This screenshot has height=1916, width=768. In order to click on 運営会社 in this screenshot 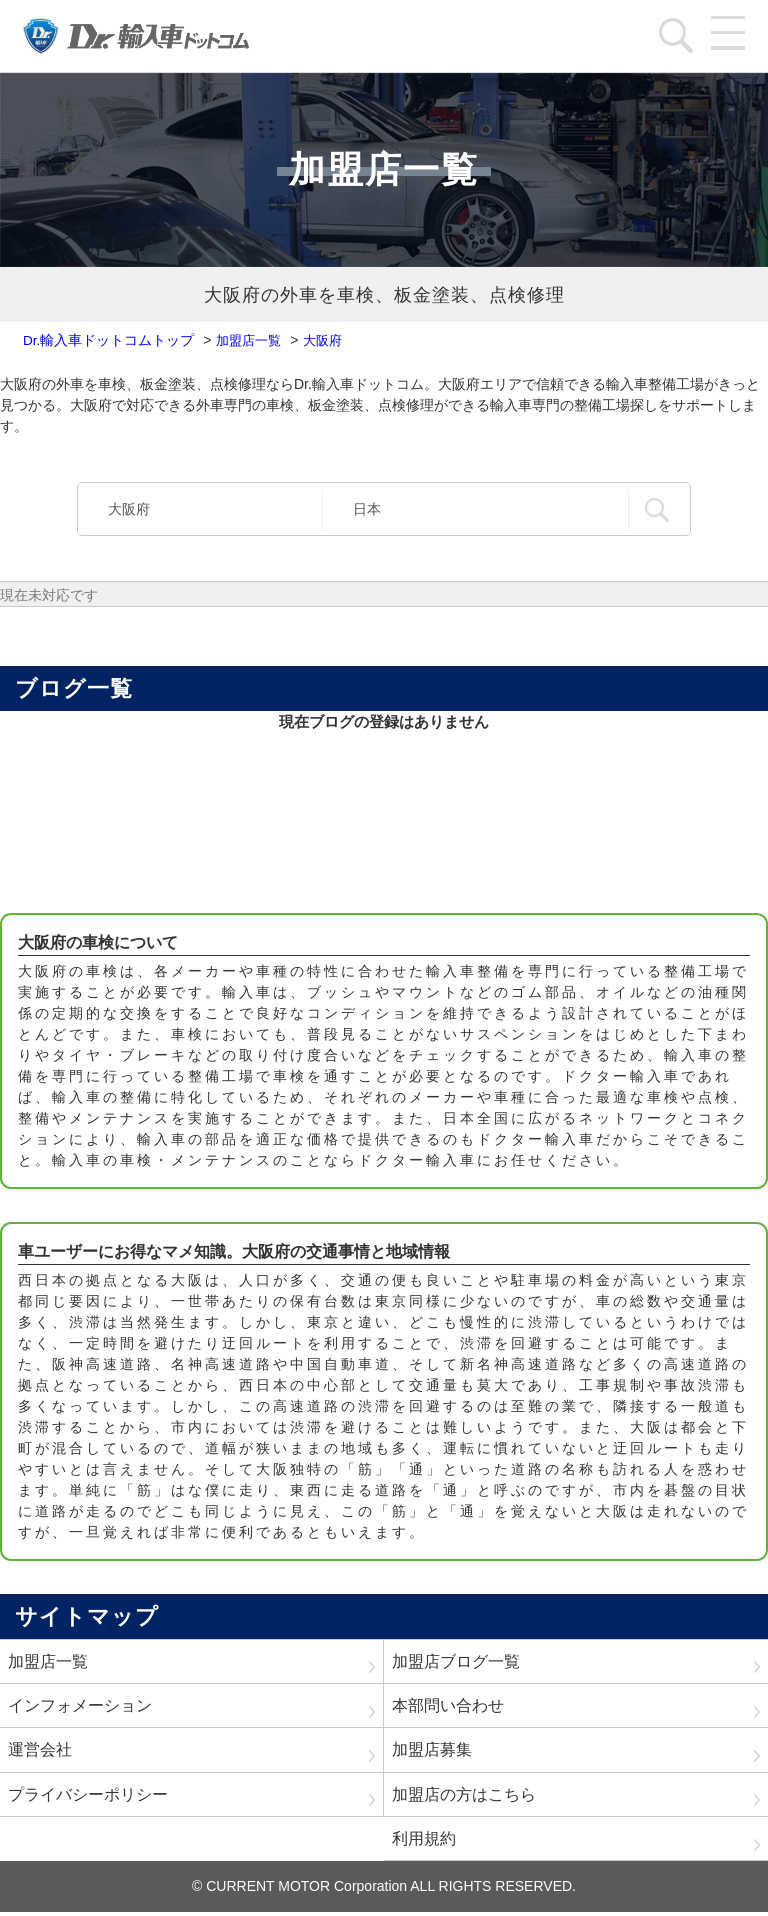, I will do `click(40, 1751)`.